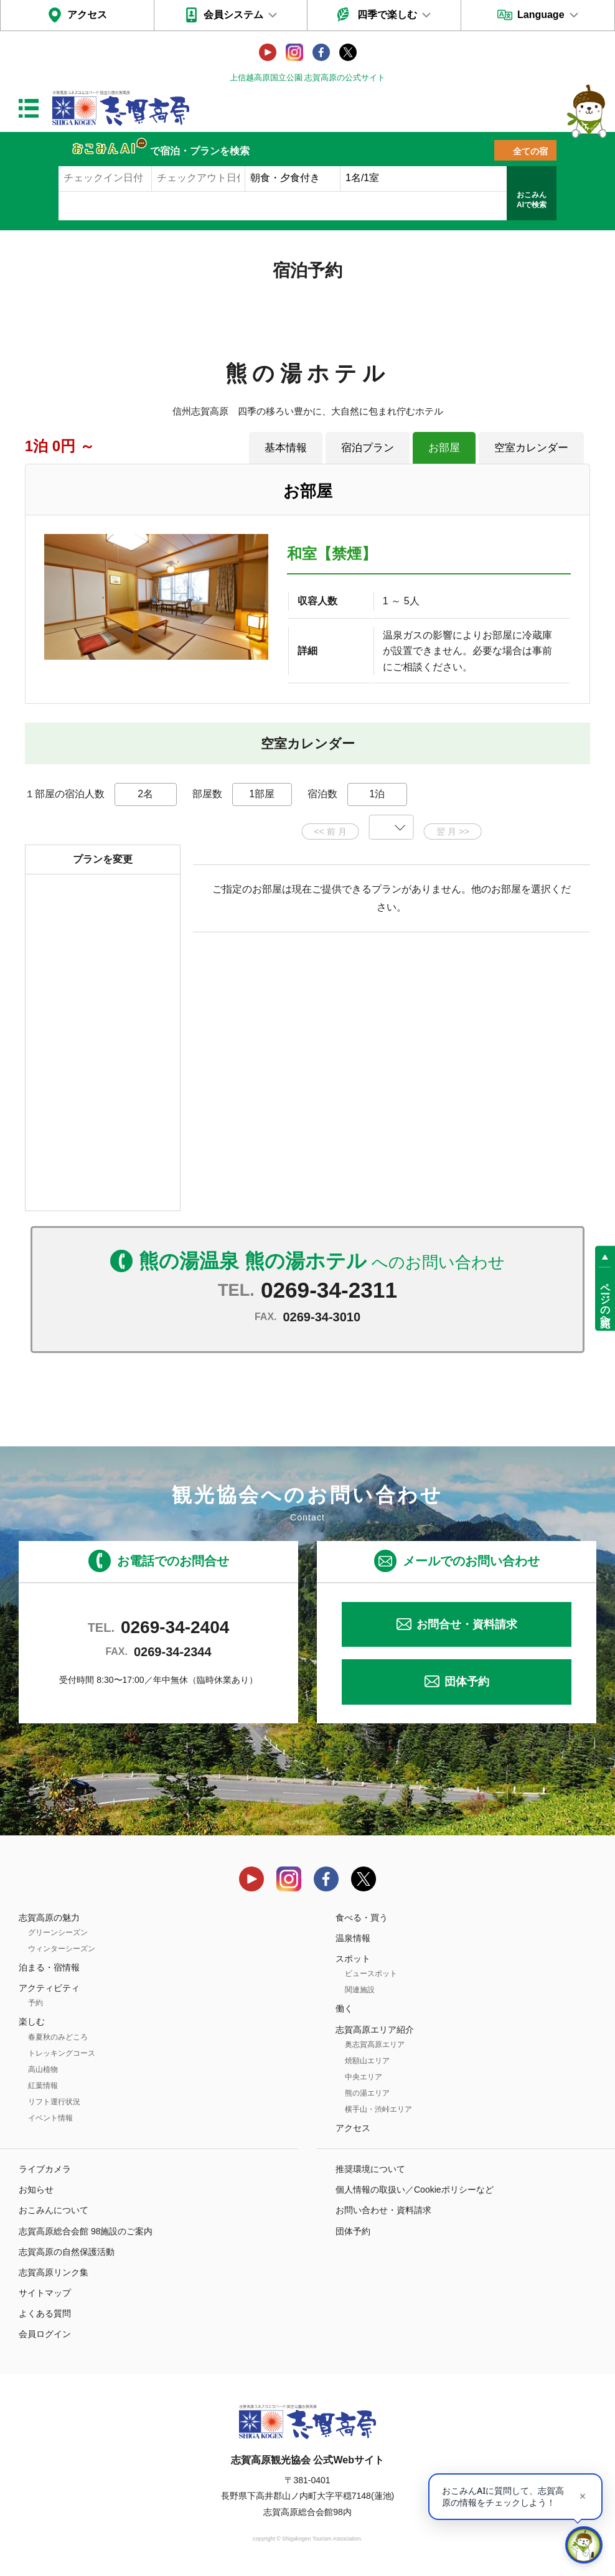 Image resolution: width=615 pixels, height=2576 pixels. Describe the element at coordinates (466, 1624) in the screenshot. I see `お問合せ・資料請求` at that location.